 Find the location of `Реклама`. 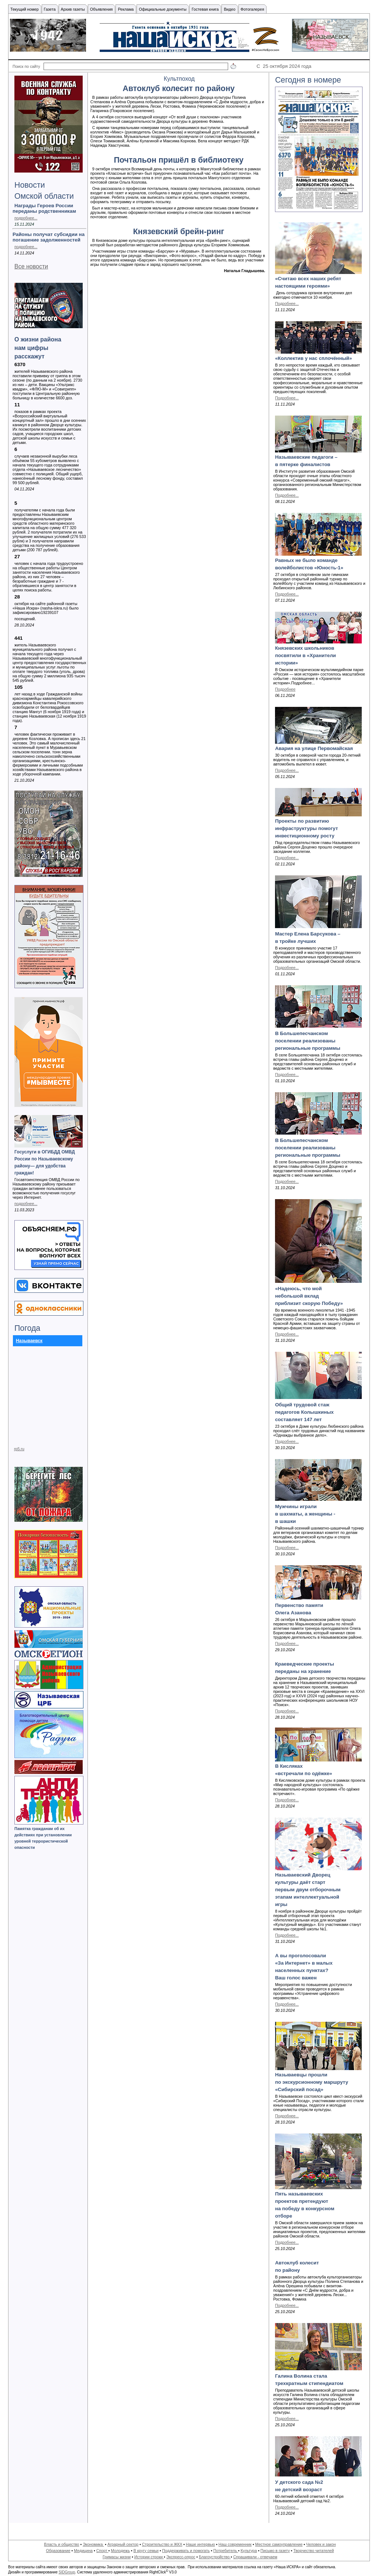

Реклама is located at coordinates (126, 9).